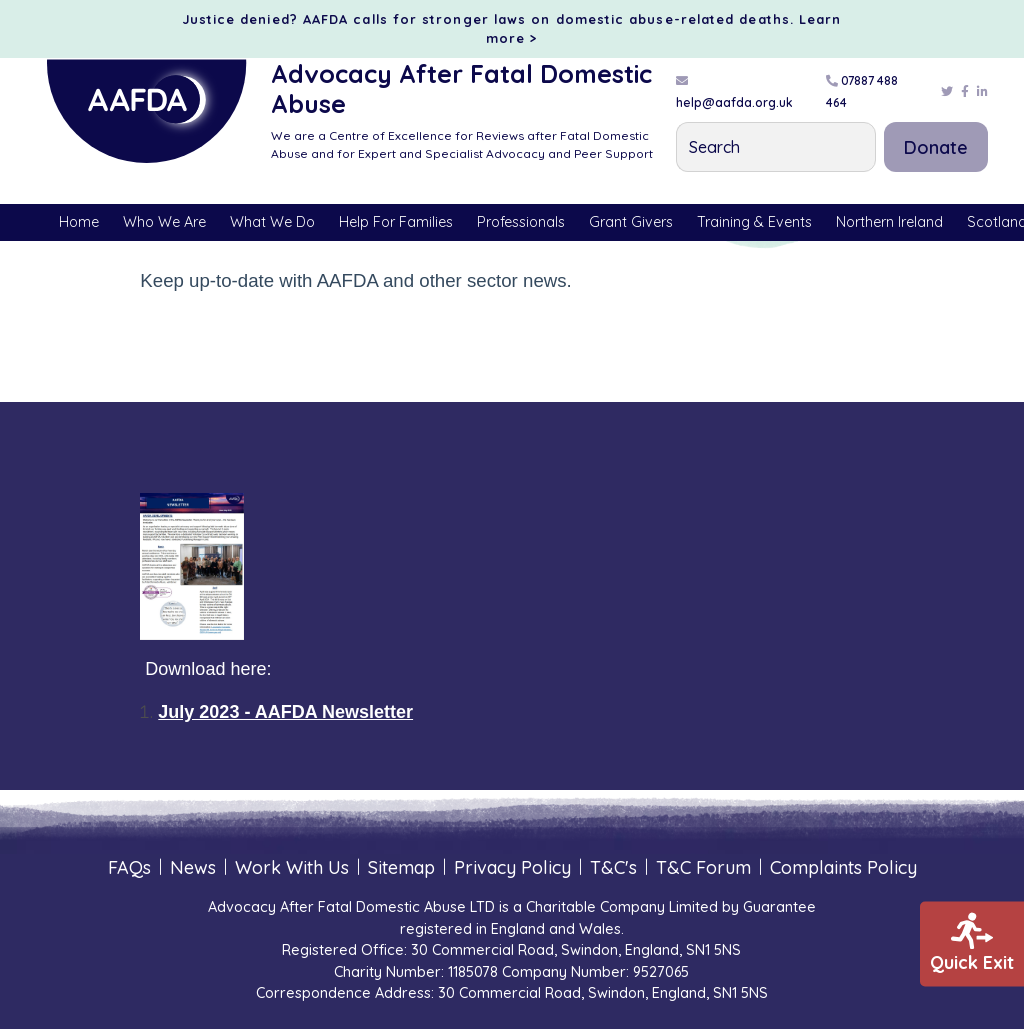 This screenshot has width=1024, height=1029. Describe the element at coordinates (521, 222) in the screenshot. I see `Professionals` at that location.